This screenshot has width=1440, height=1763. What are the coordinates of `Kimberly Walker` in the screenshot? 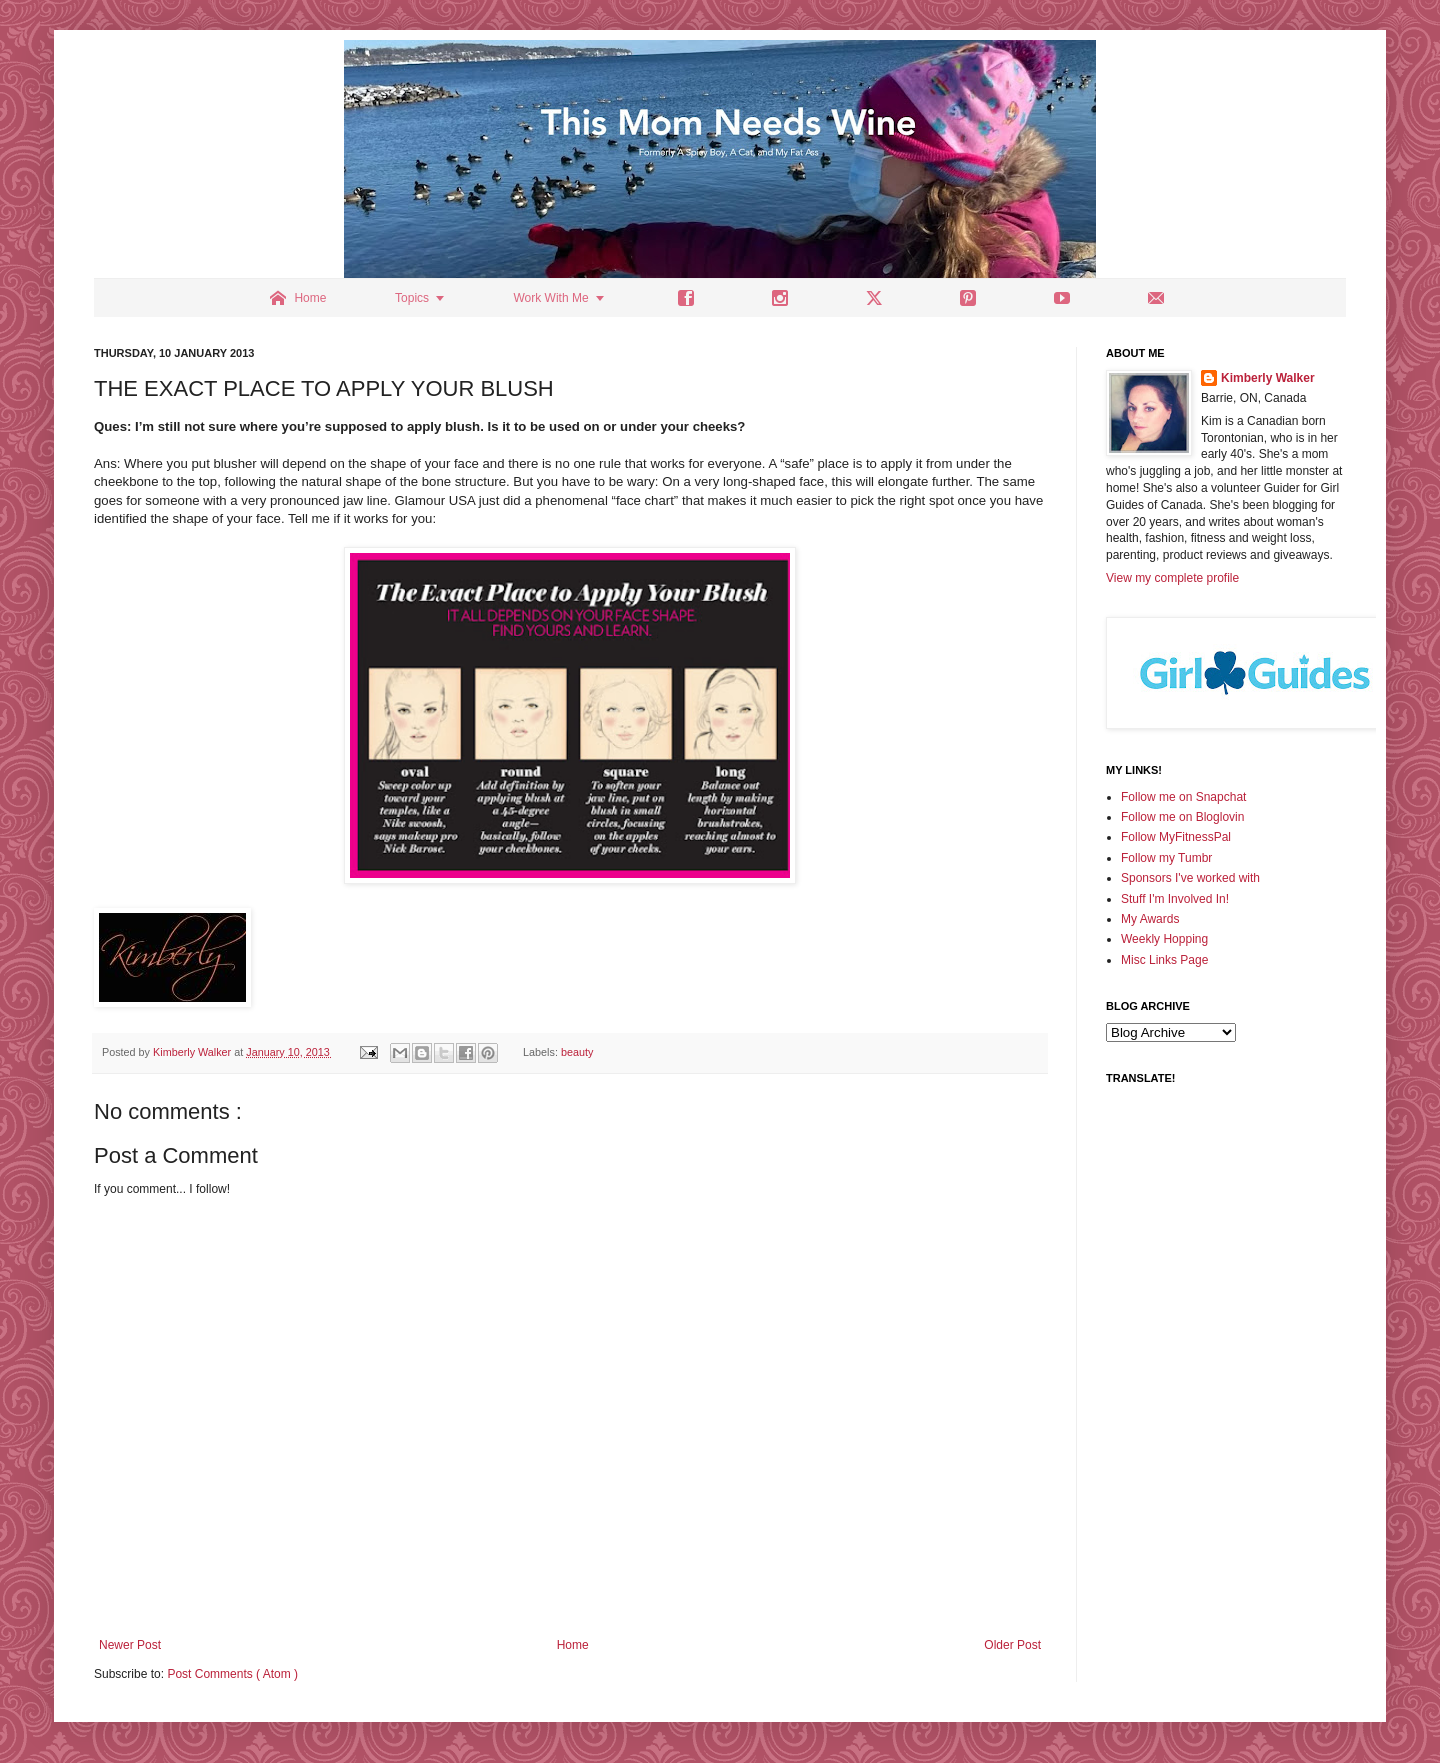 It's located at (1268, 378).